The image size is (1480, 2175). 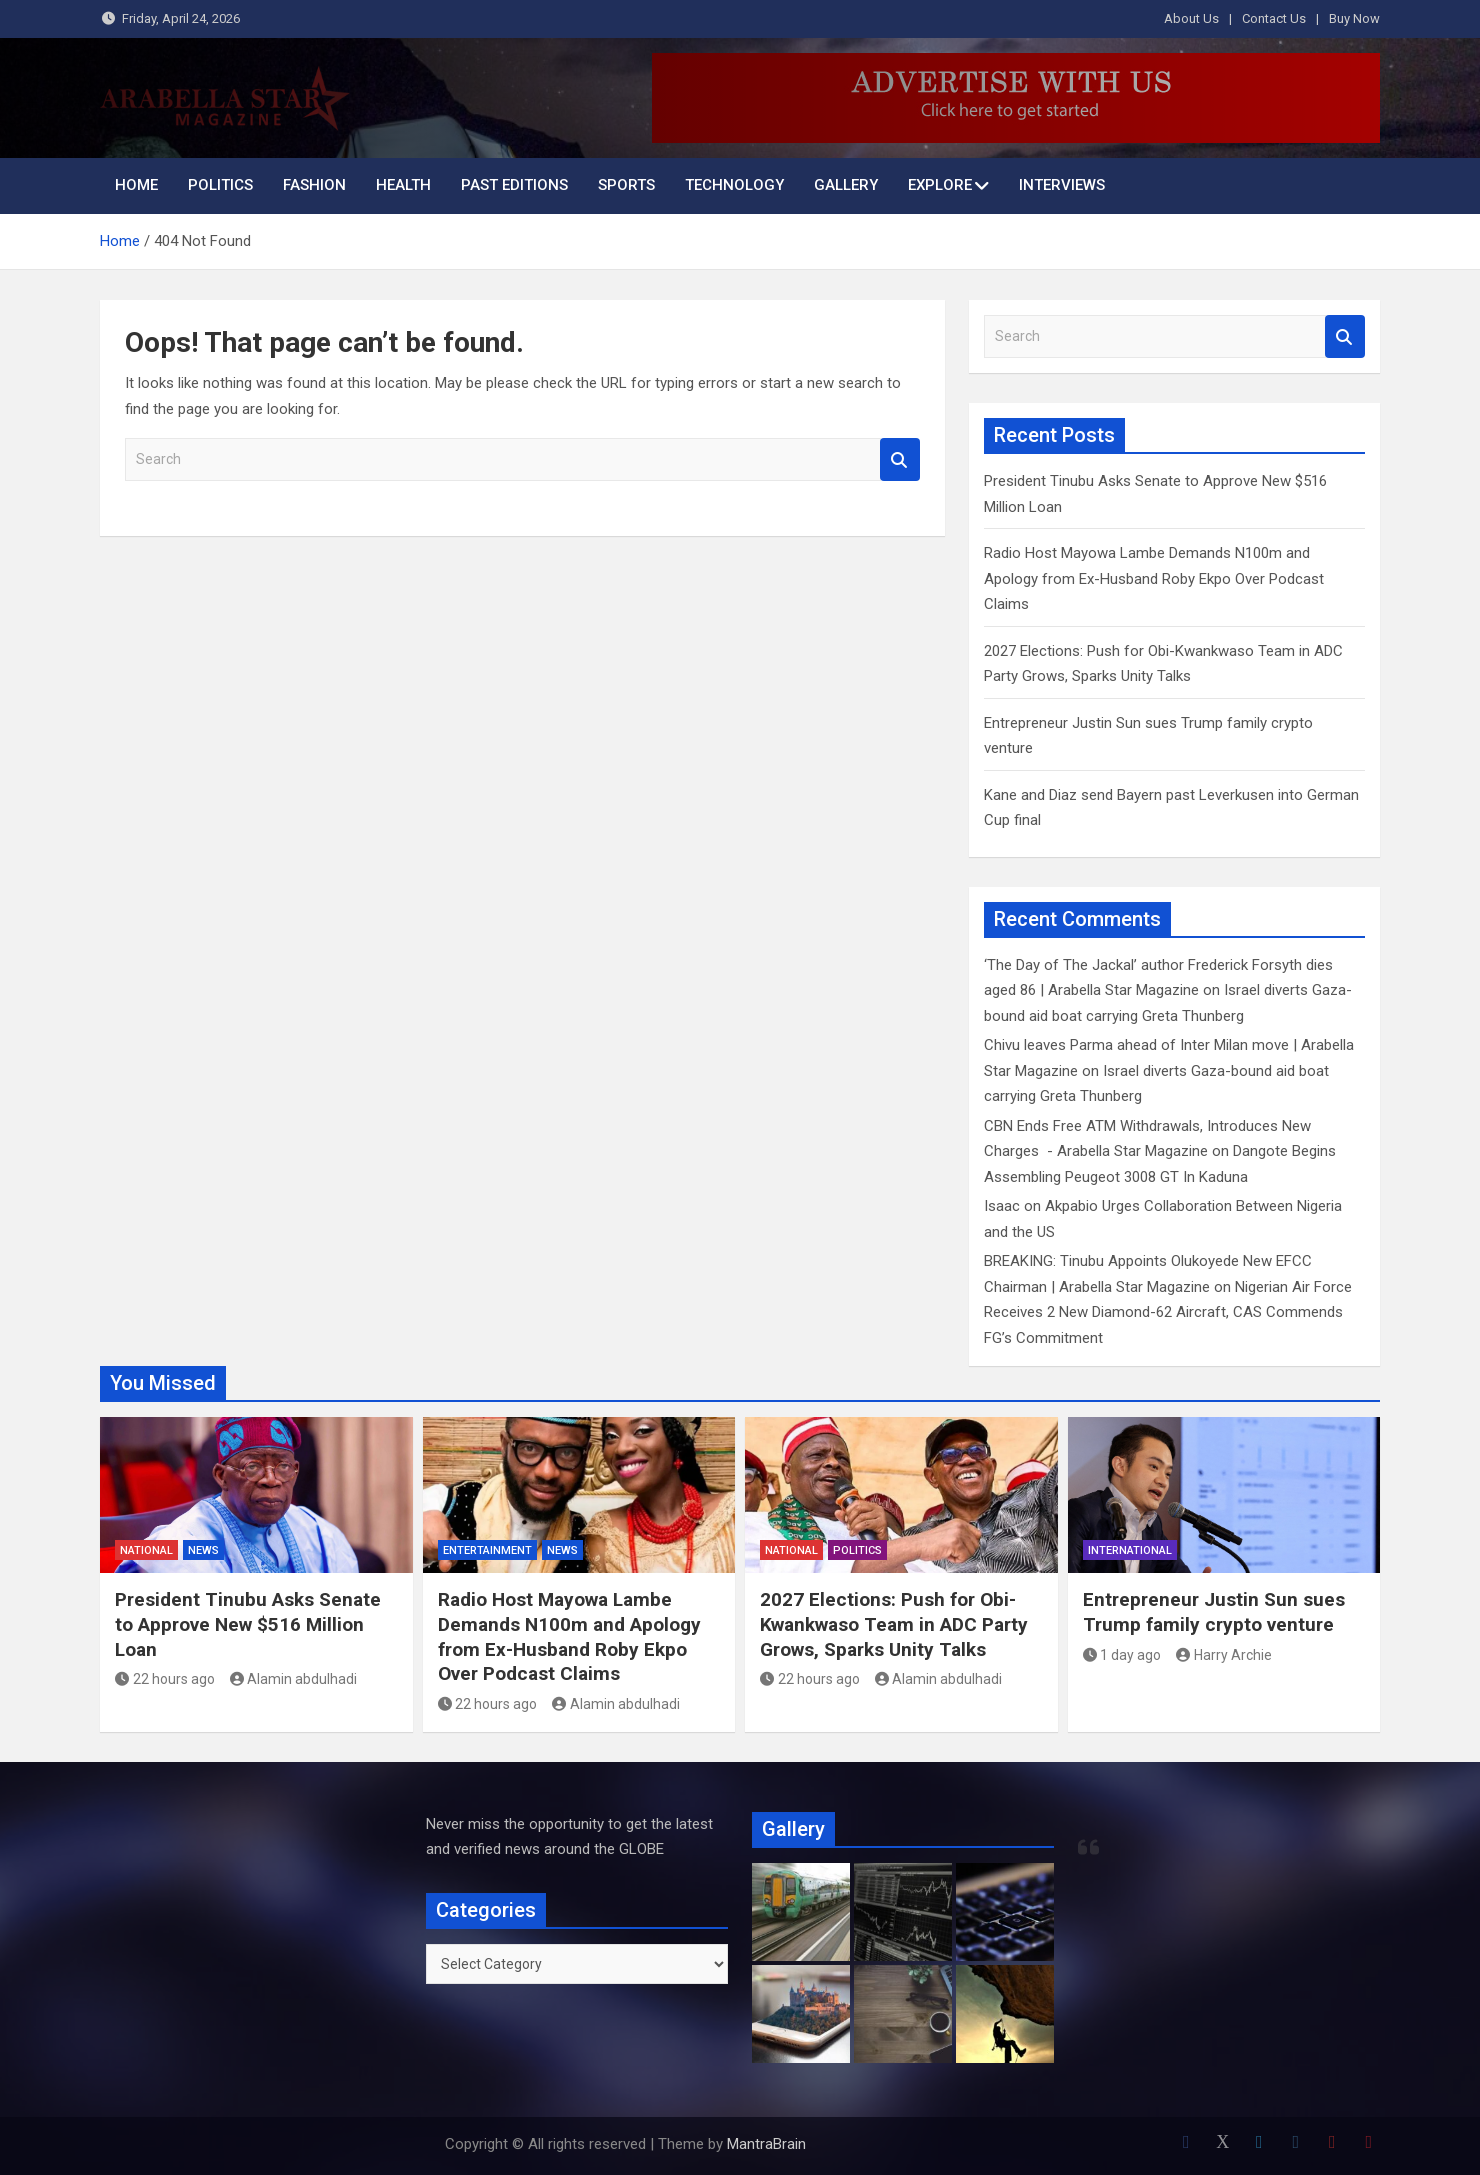 What do you see at coordinates (626, 185) in the screenshot?
I see `Sports` at bounding box center [626, 185].